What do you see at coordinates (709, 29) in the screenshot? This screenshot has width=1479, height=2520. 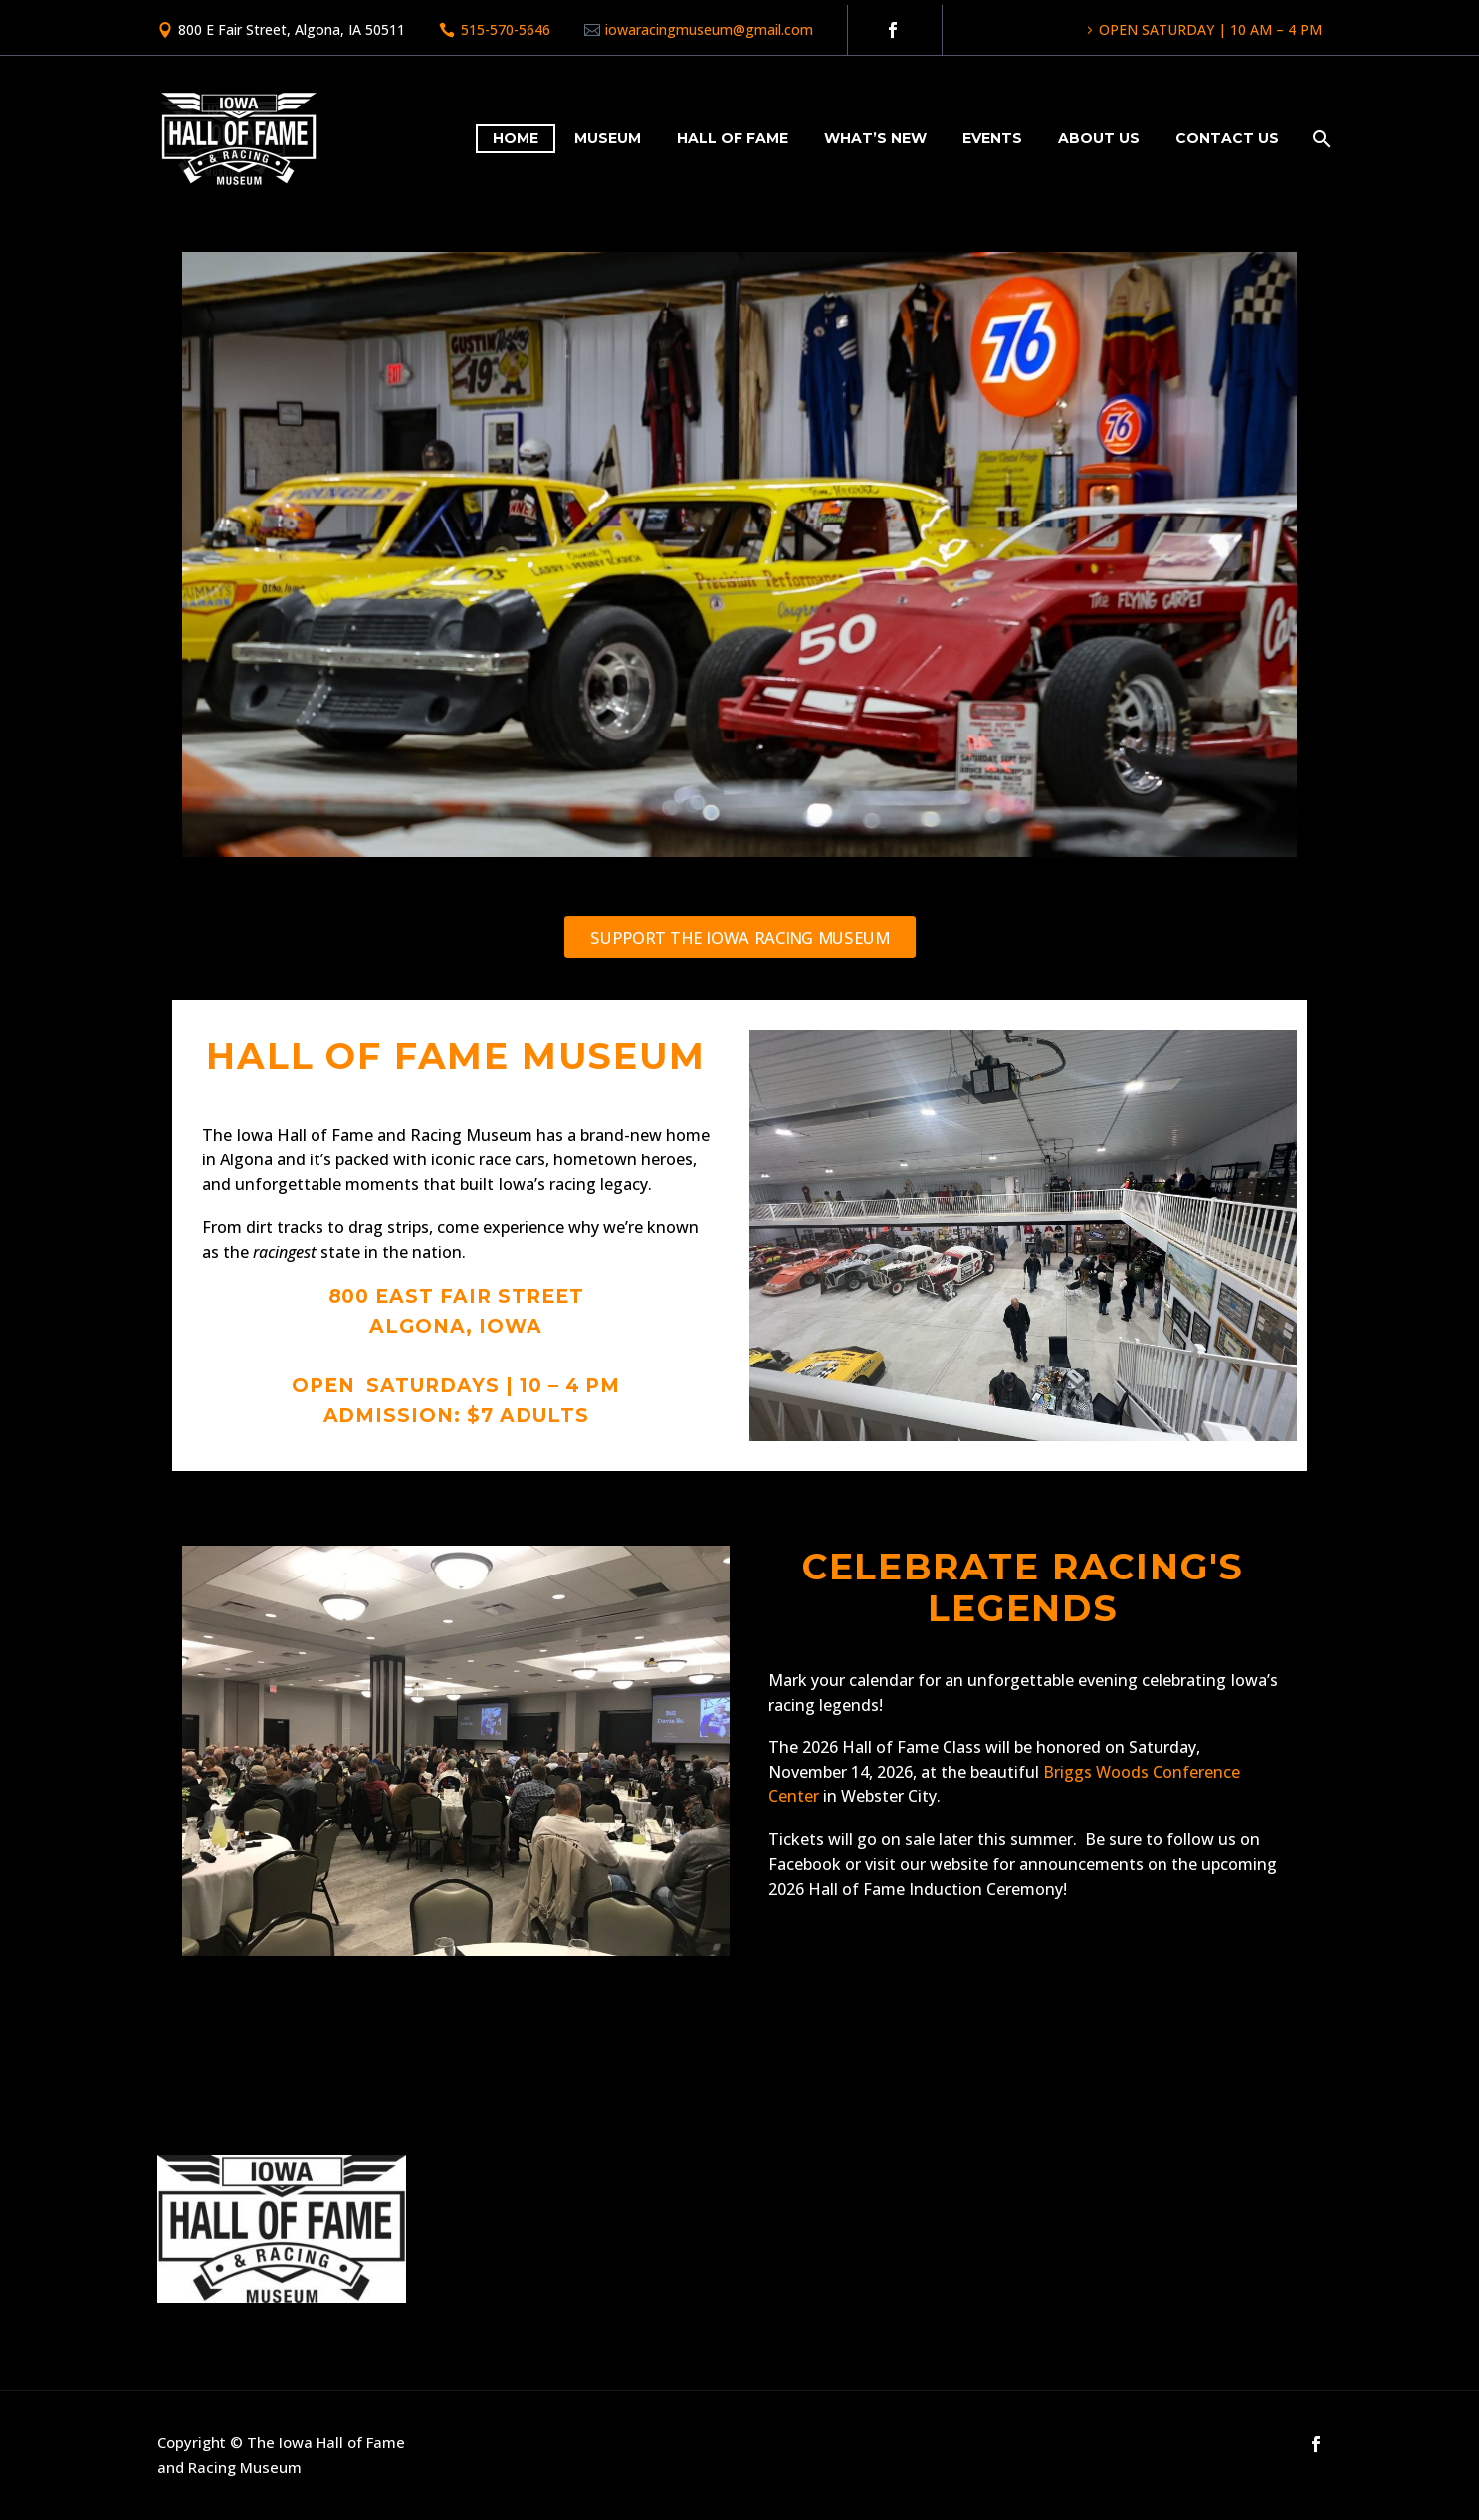 I see `iowaracingmuseum@gmail.com` at bounding box center [709, 29].